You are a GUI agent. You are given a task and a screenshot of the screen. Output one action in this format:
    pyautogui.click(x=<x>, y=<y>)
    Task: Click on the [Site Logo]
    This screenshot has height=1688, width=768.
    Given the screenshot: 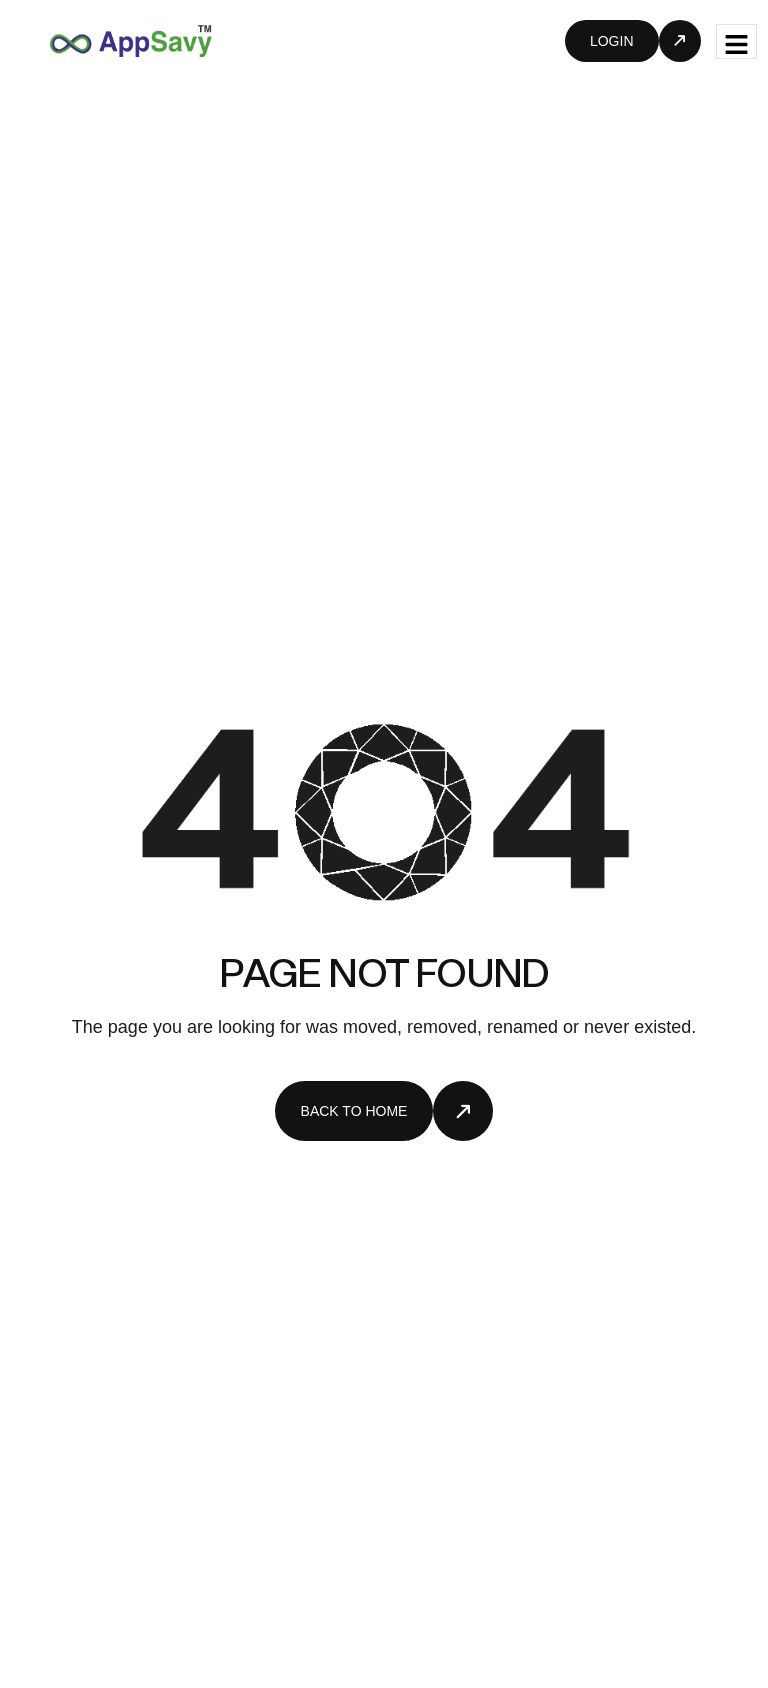 What is the action you would take?
    pyautogui.click(x=131, y=40)
    